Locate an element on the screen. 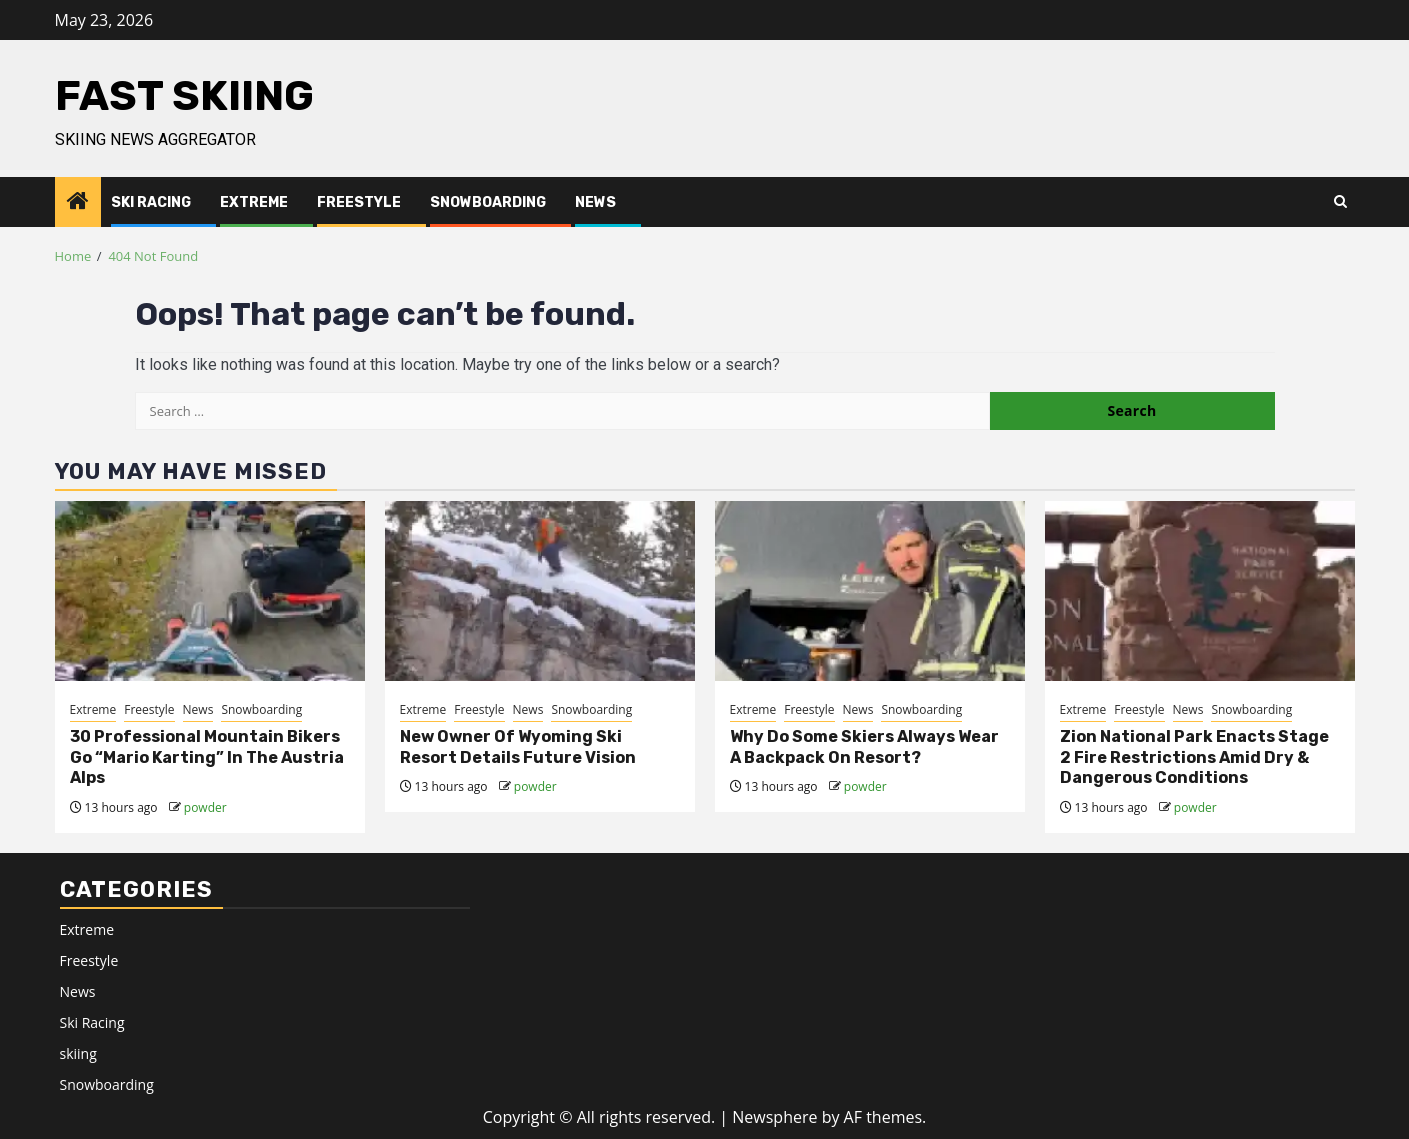 The width and height of the screenshot is (1409, 1139). powder is located at coordinates (205, 807).